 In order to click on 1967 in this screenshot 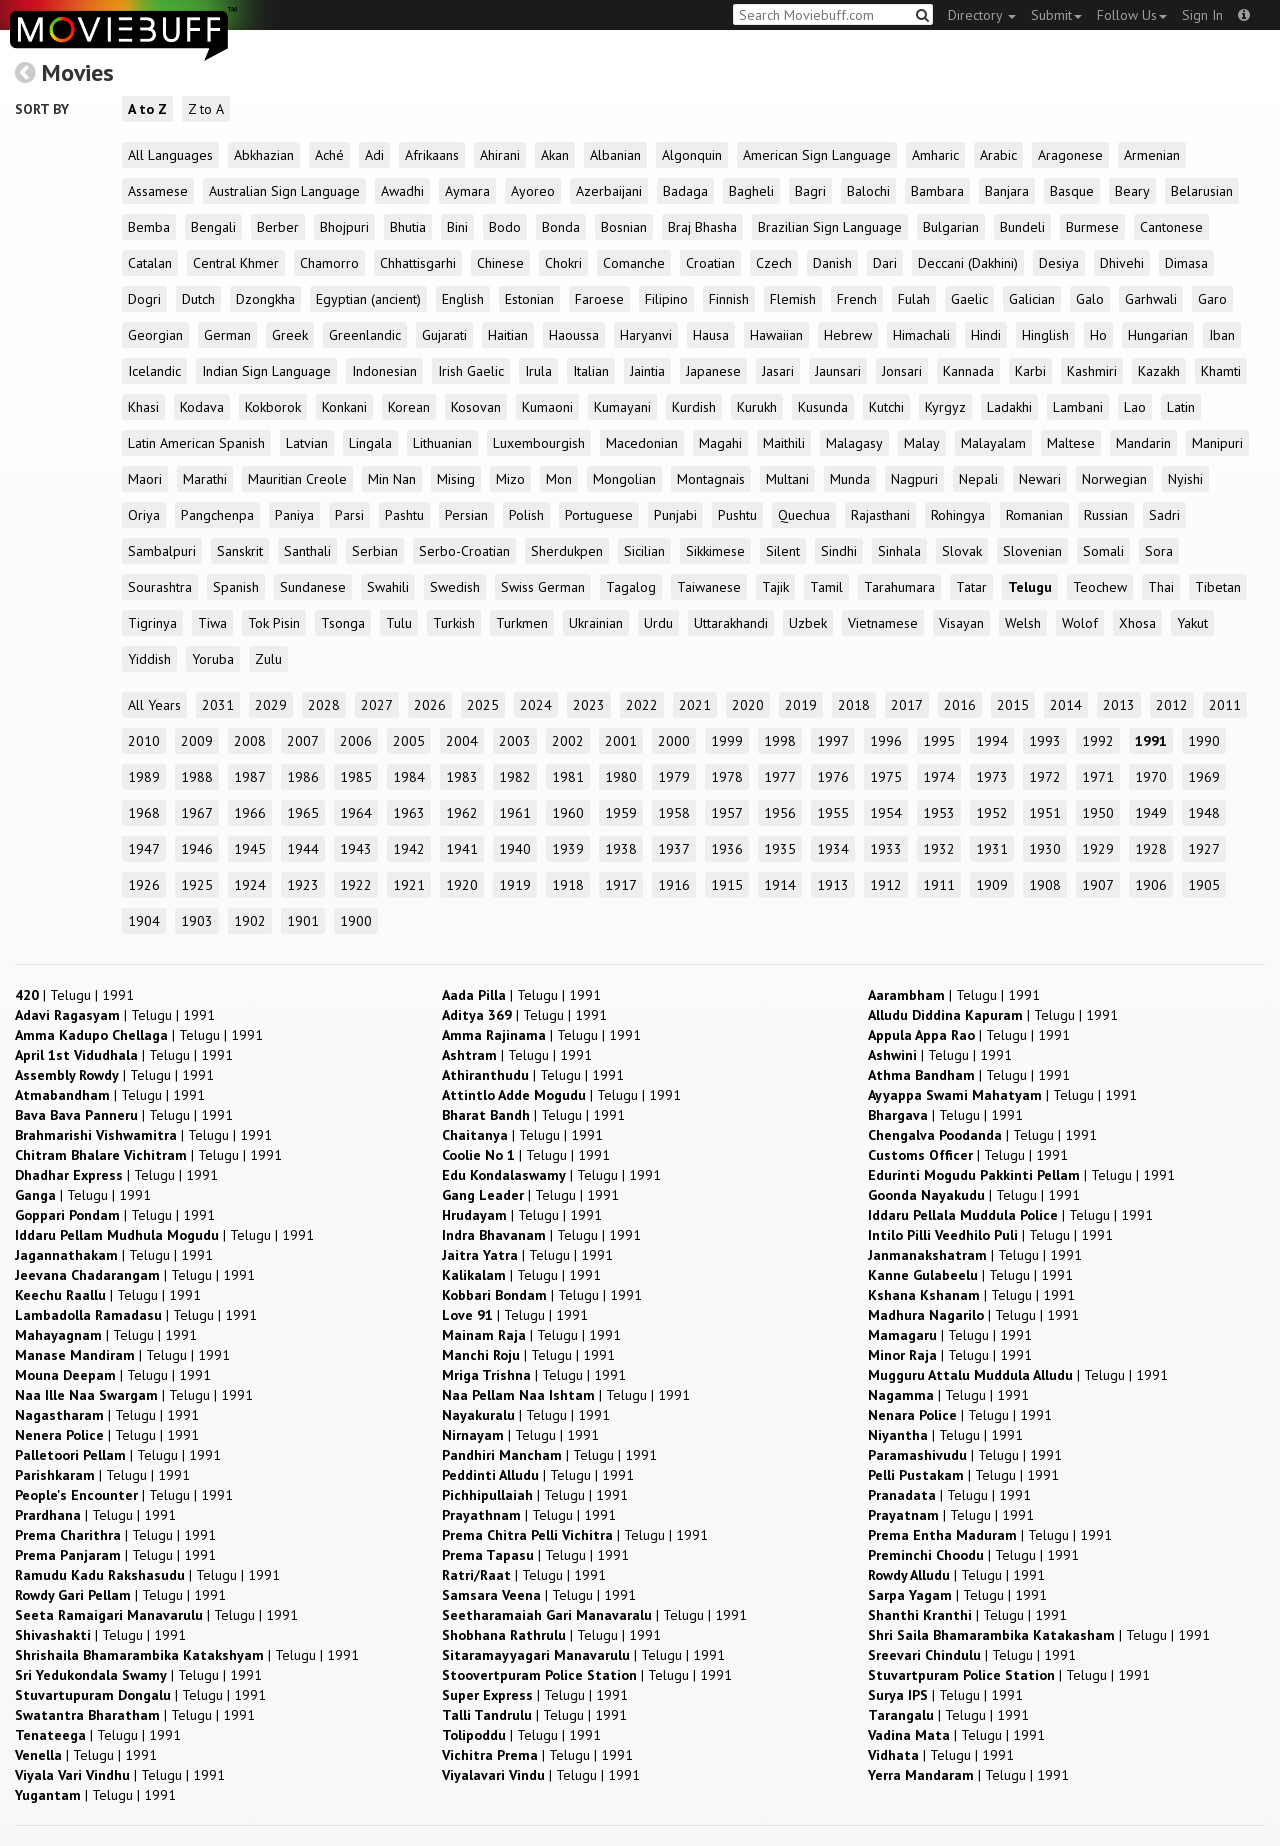, I will do `click(197, 813)`.